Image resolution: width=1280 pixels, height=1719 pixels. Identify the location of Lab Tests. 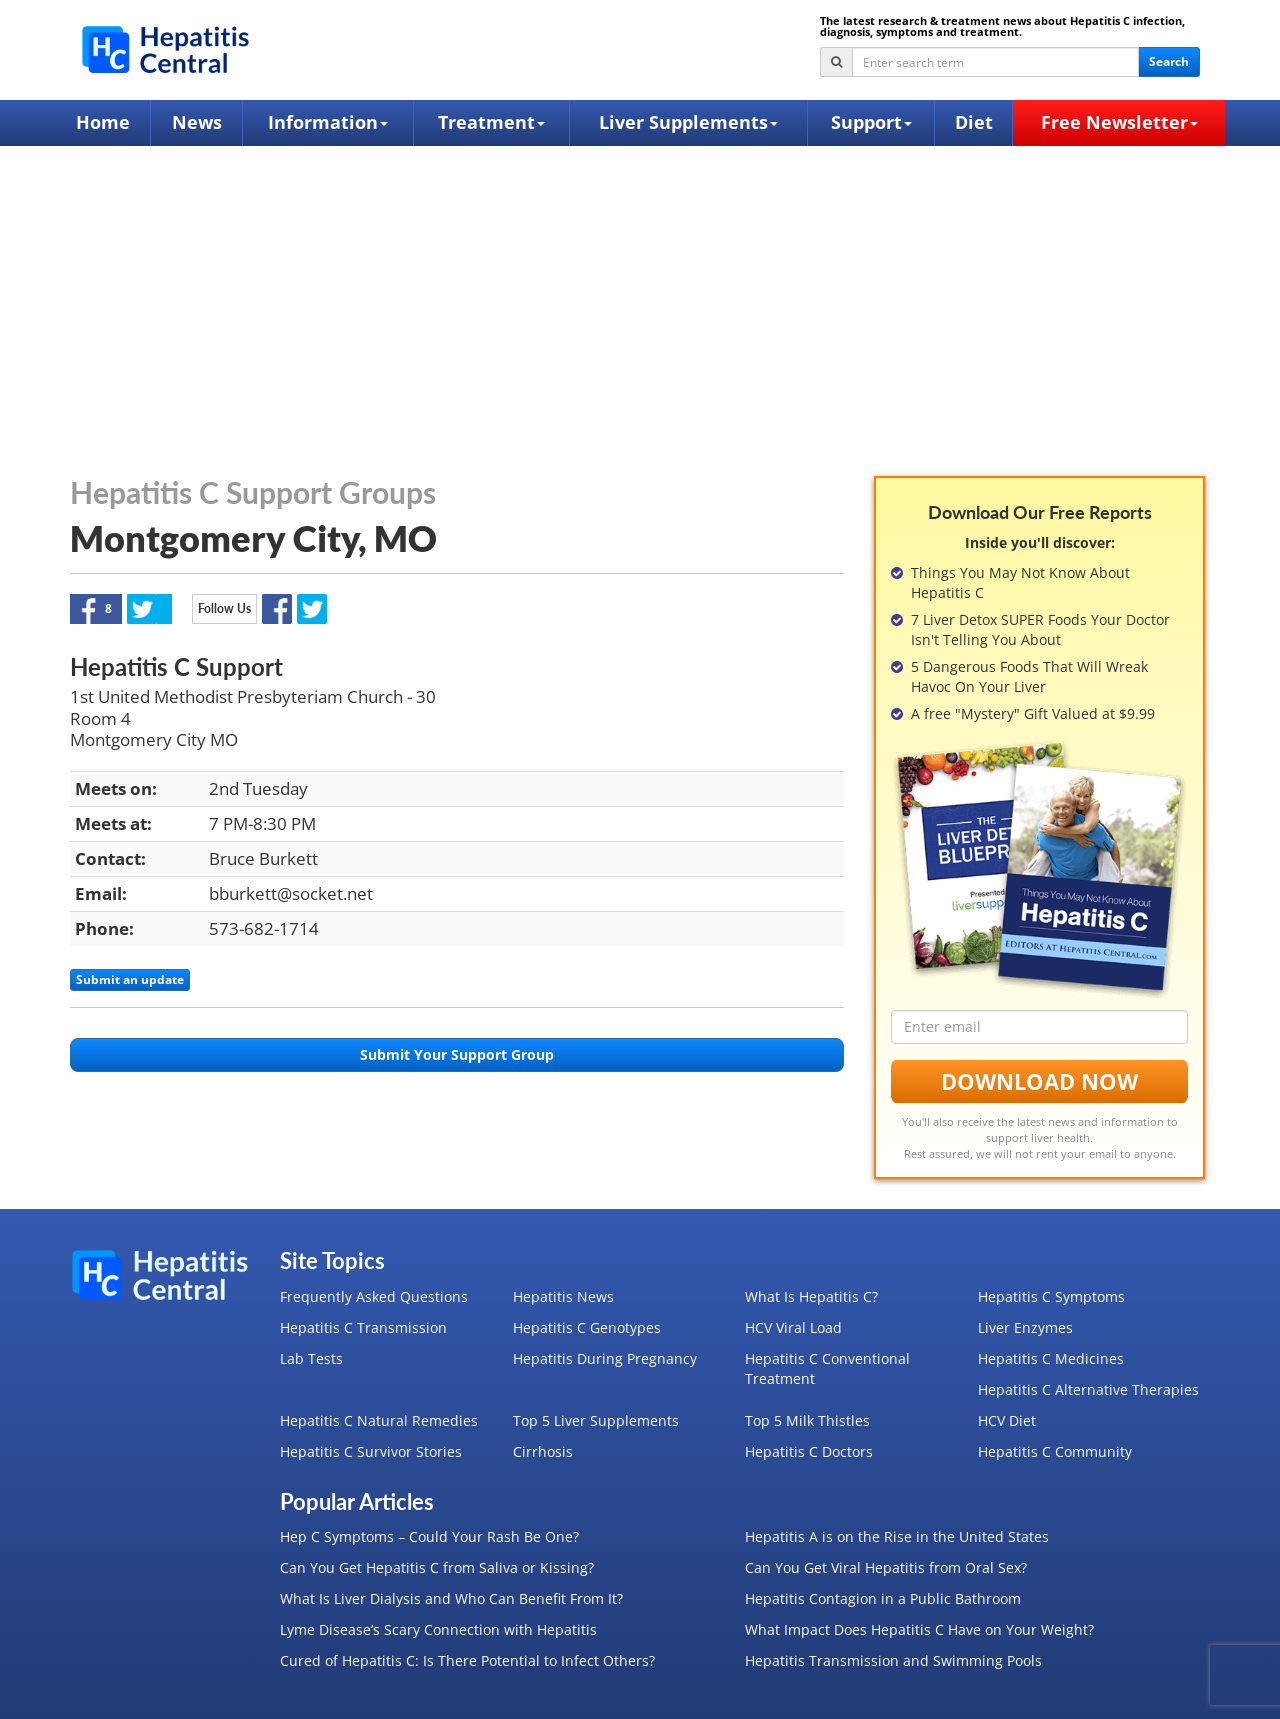
(311, 1358).